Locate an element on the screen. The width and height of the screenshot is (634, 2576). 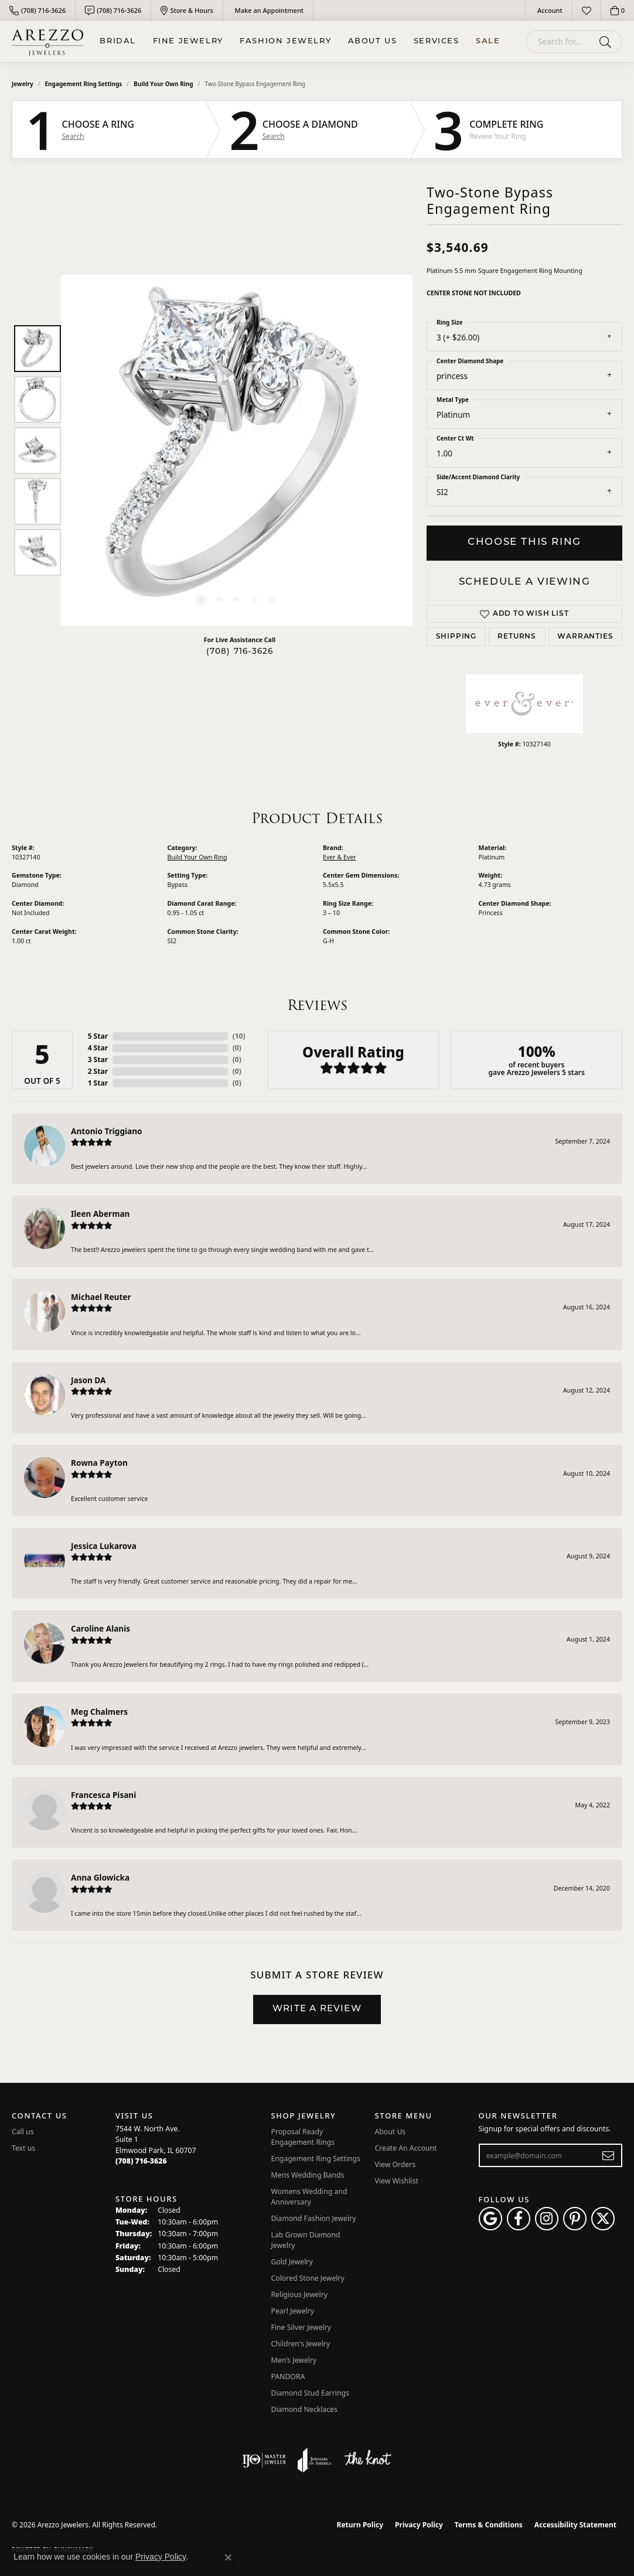
5 Star is located at coordinates (98, 1036).